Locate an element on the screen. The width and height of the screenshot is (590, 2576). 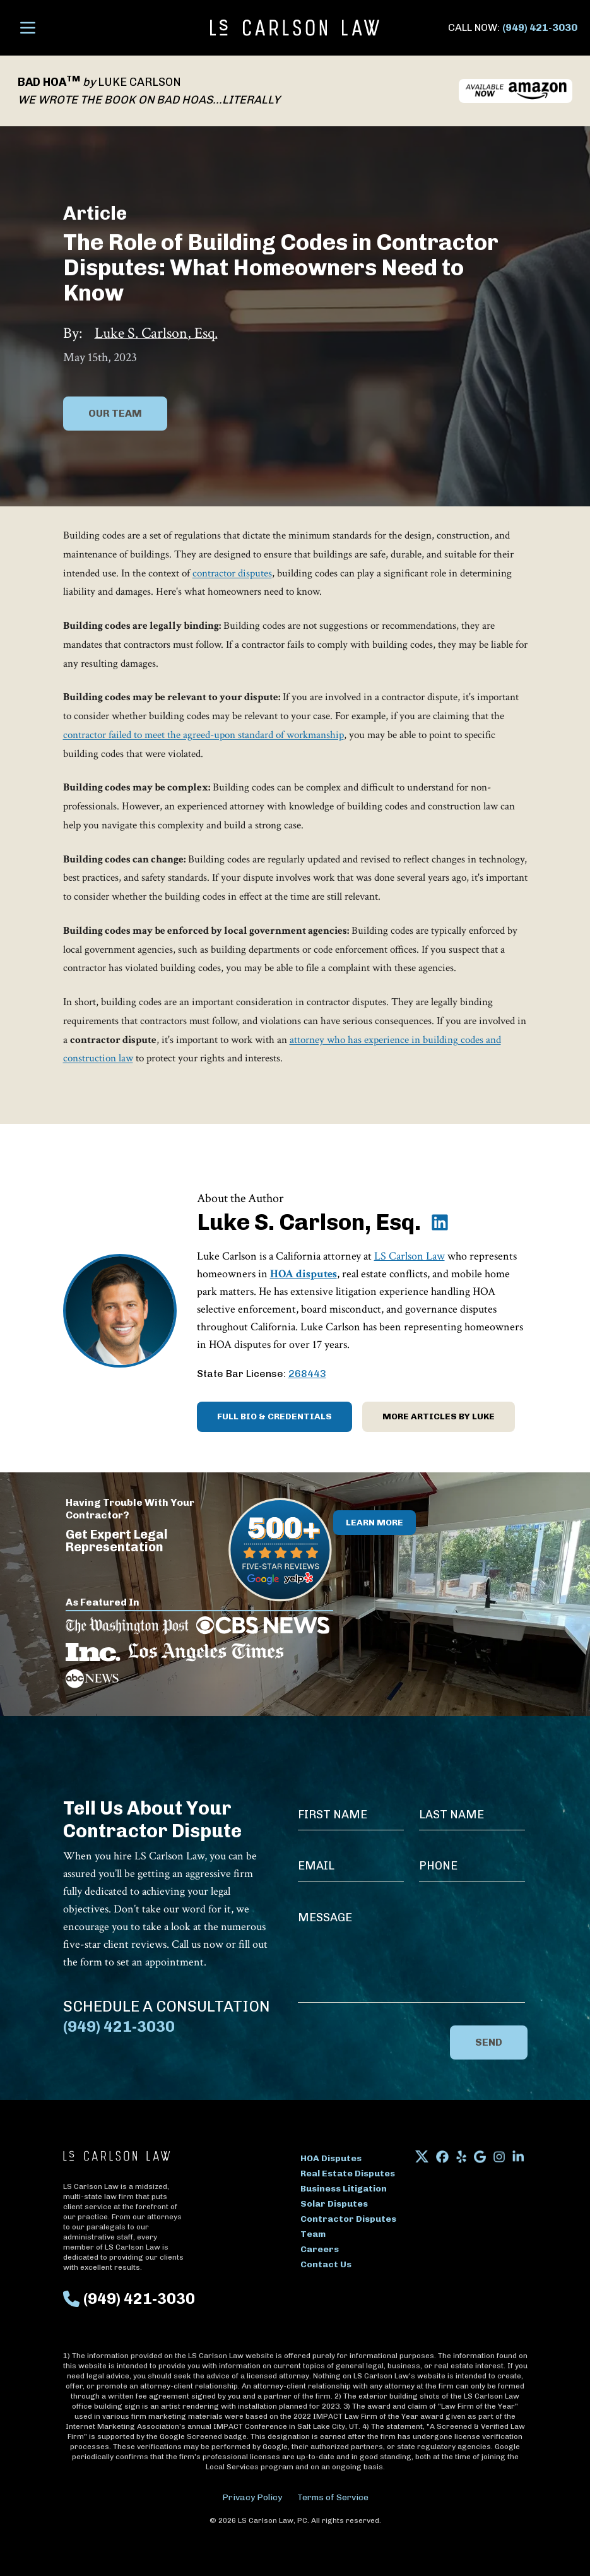
Contractor Disputes is located at coordinates (348, 2219).